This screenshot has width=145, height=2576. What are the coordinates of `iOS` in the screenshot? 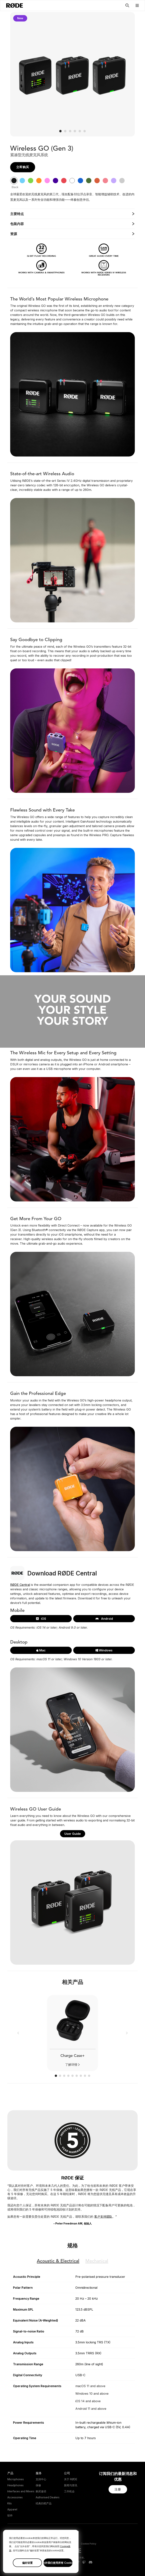 It's located at (41, 1619).